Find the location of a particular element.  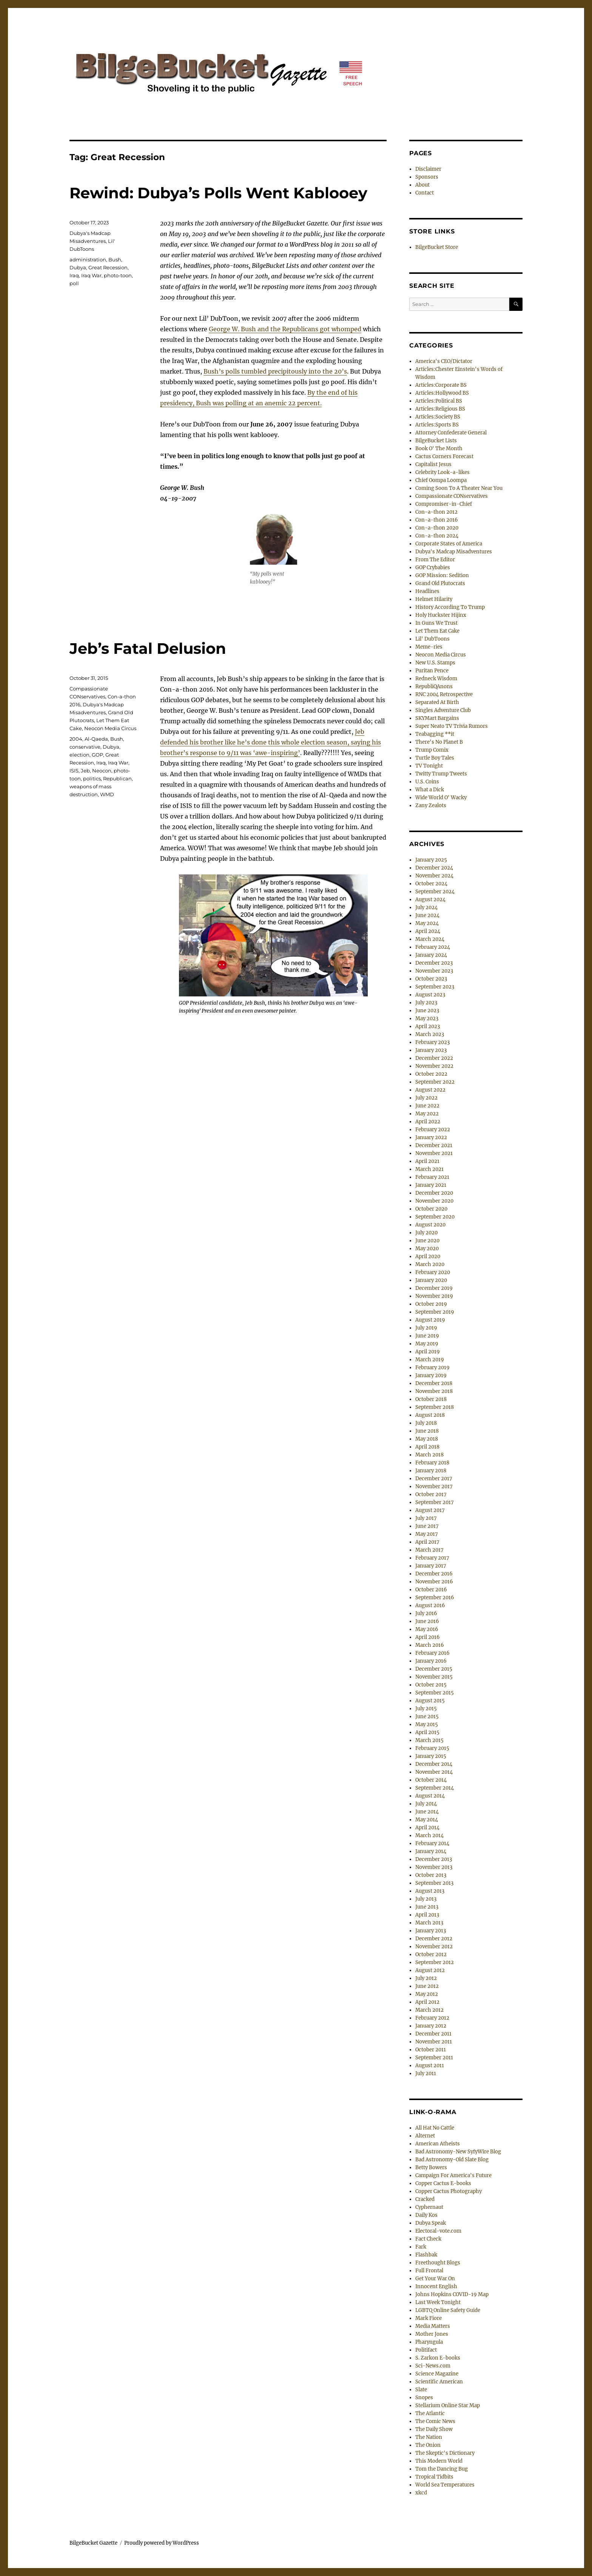

Articles:Corporate BS is located at coordinates (441, 385).